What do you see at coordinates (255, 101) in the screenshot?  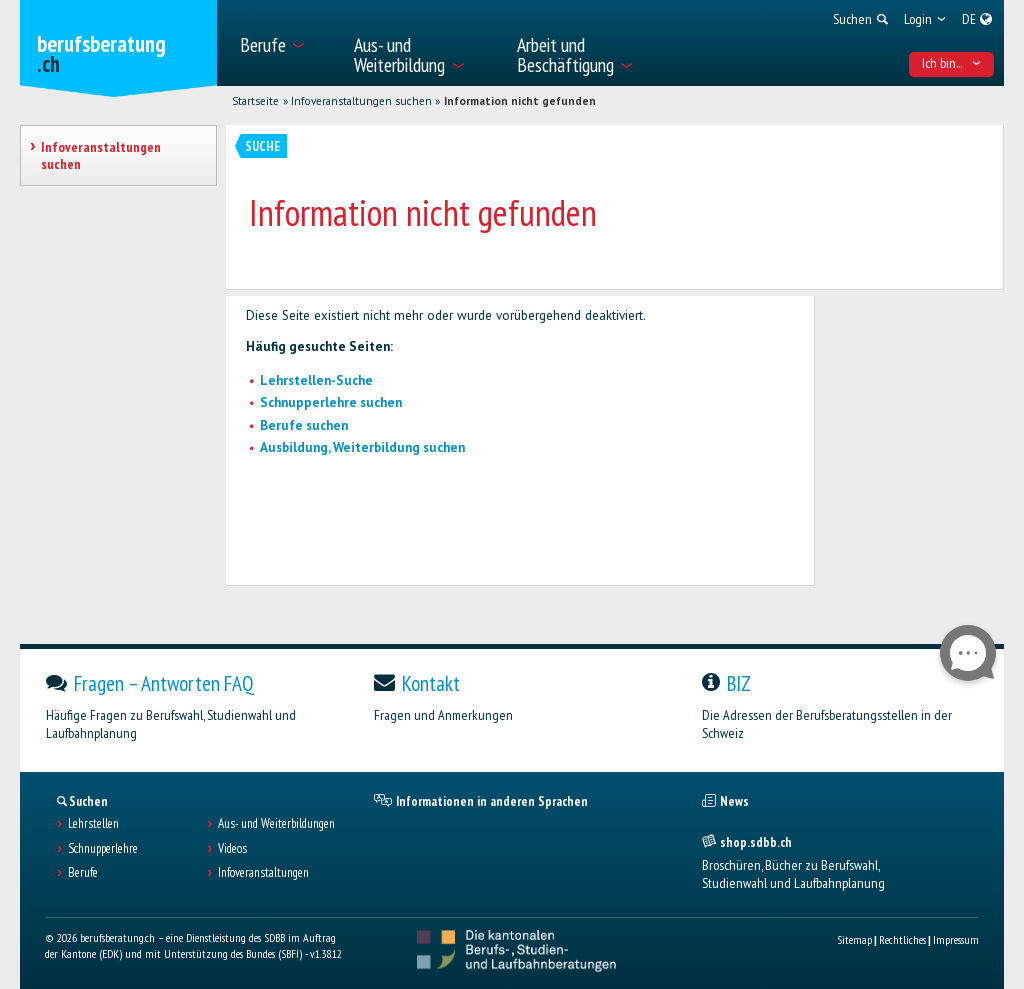 I see `Startseite` at bounding box center [255, 101].